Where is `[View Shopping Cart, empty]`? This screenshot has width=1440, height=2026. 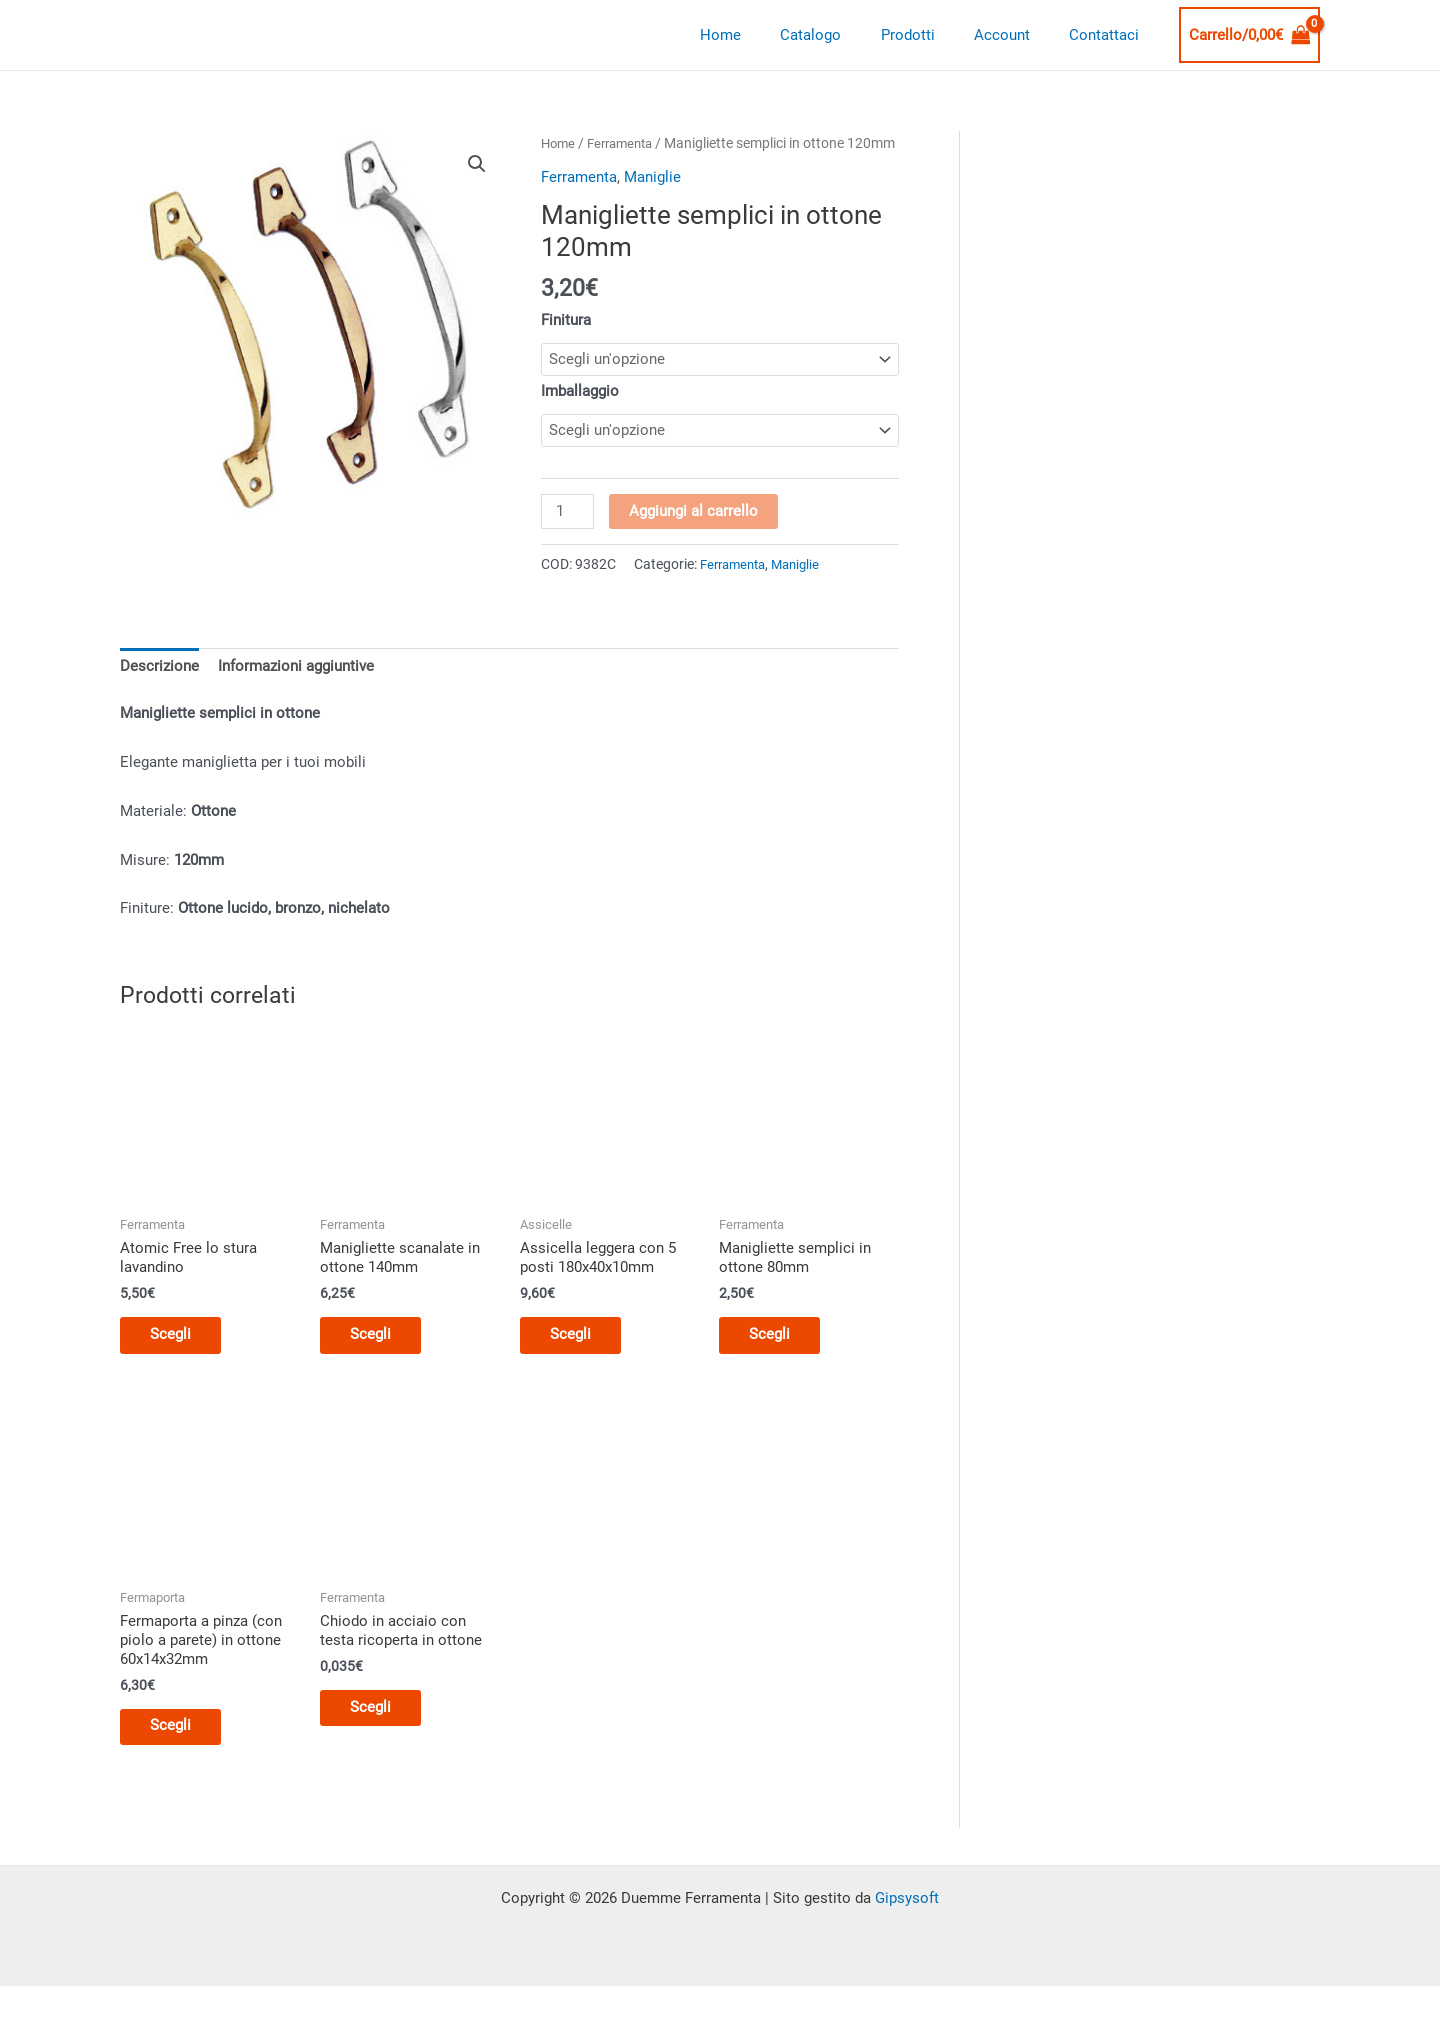
[View Shopping Cart, empty] is located at coordinates (1250, 35).